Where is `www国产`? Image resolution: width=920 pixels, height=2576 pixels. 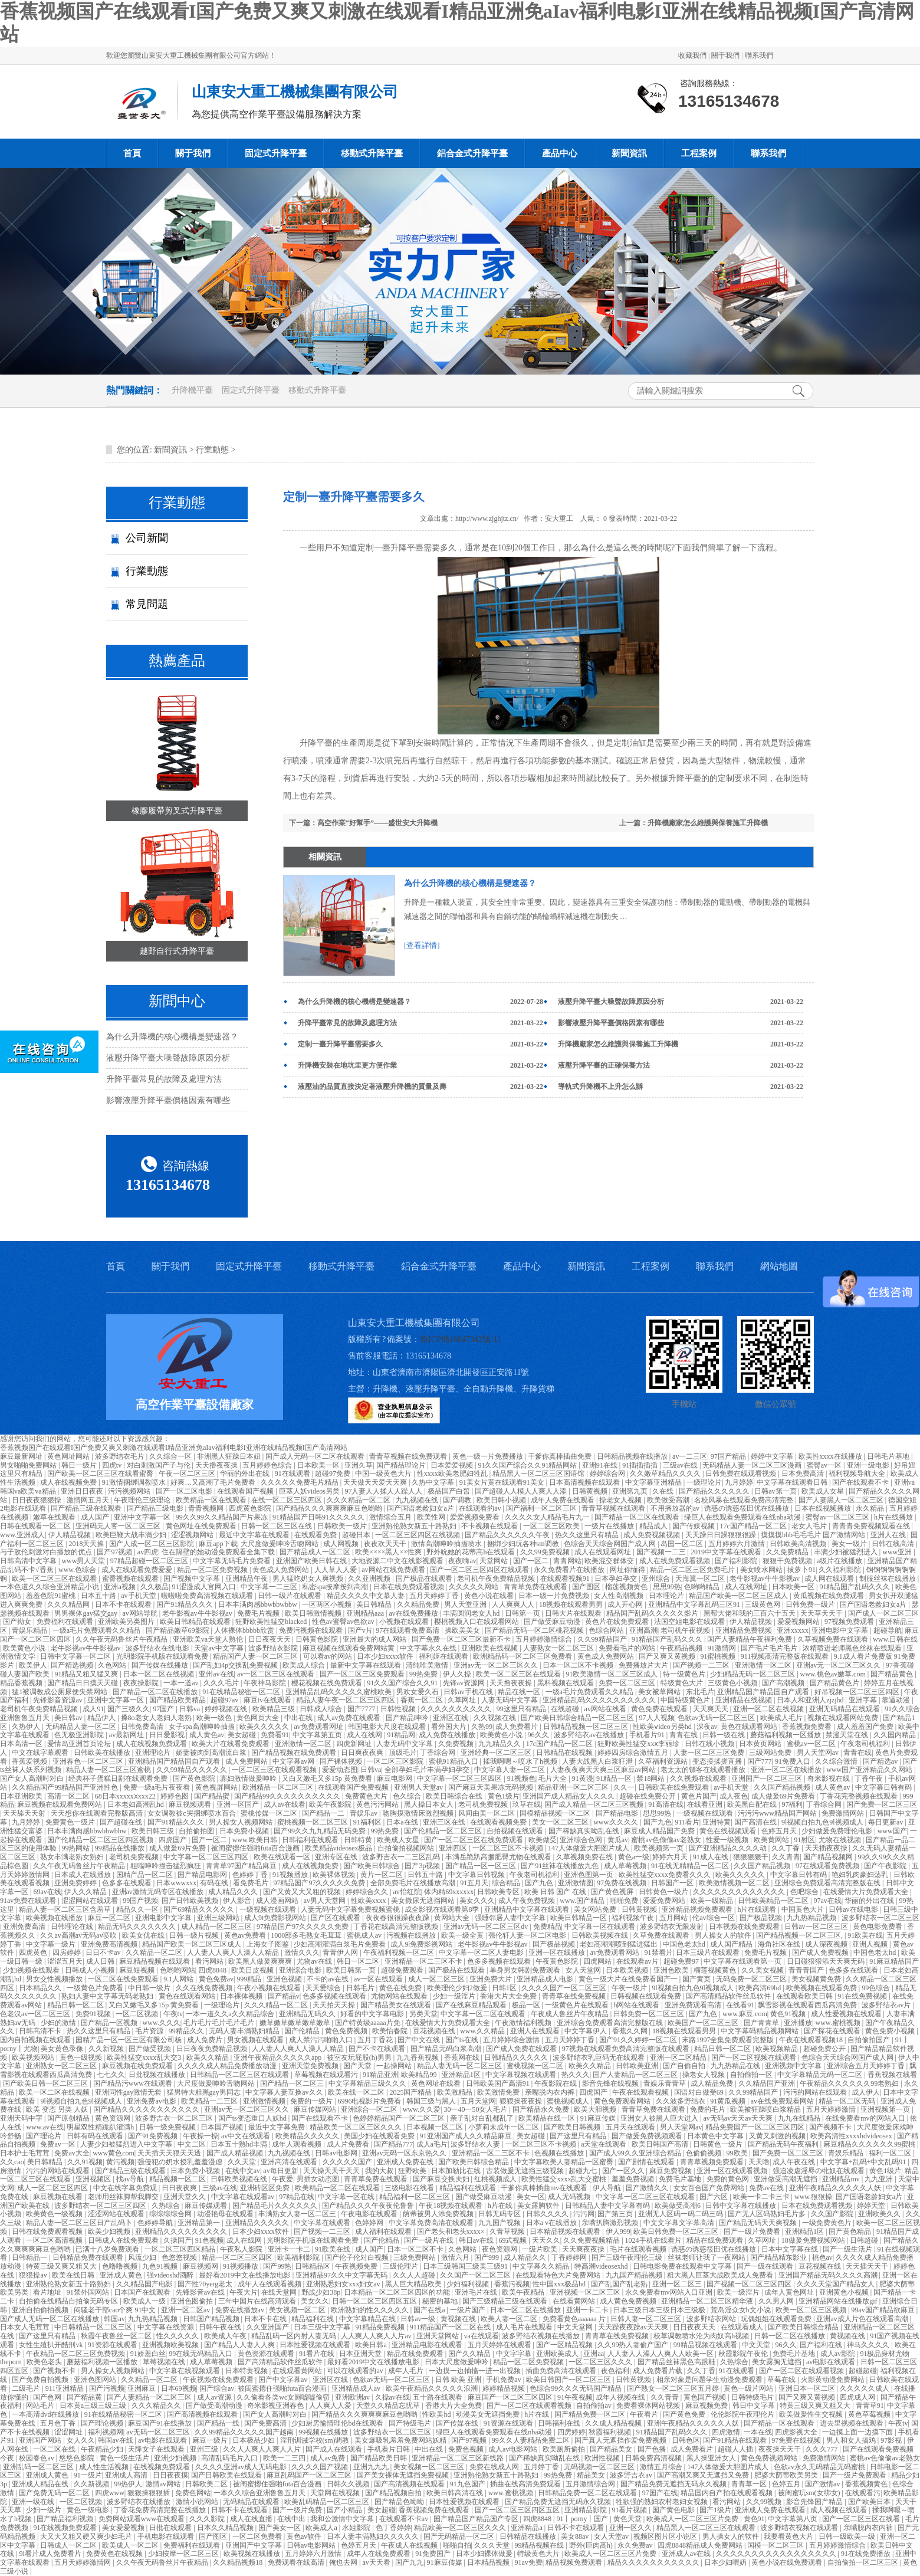 www国产 is located at coordinates (892, 1831).